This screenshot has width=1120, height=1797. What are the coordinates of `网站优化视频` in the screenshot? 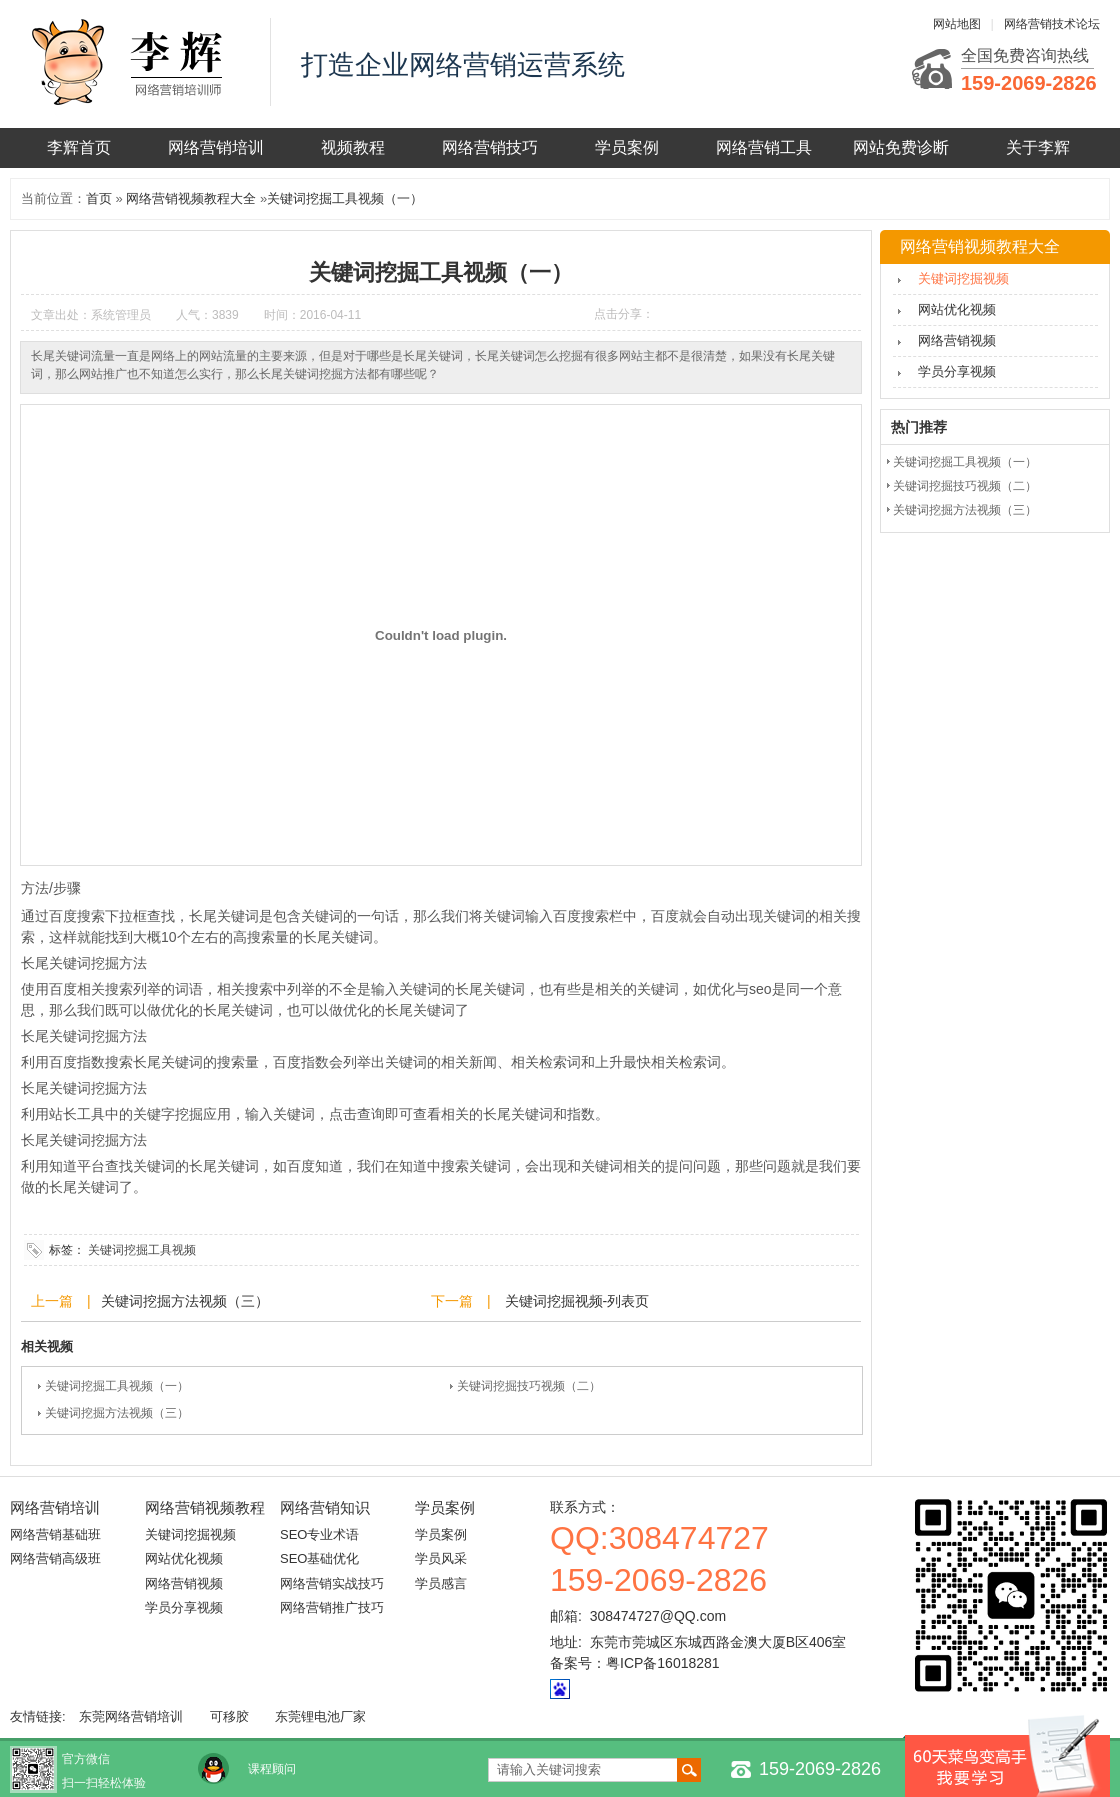 It's located at (957, 309).